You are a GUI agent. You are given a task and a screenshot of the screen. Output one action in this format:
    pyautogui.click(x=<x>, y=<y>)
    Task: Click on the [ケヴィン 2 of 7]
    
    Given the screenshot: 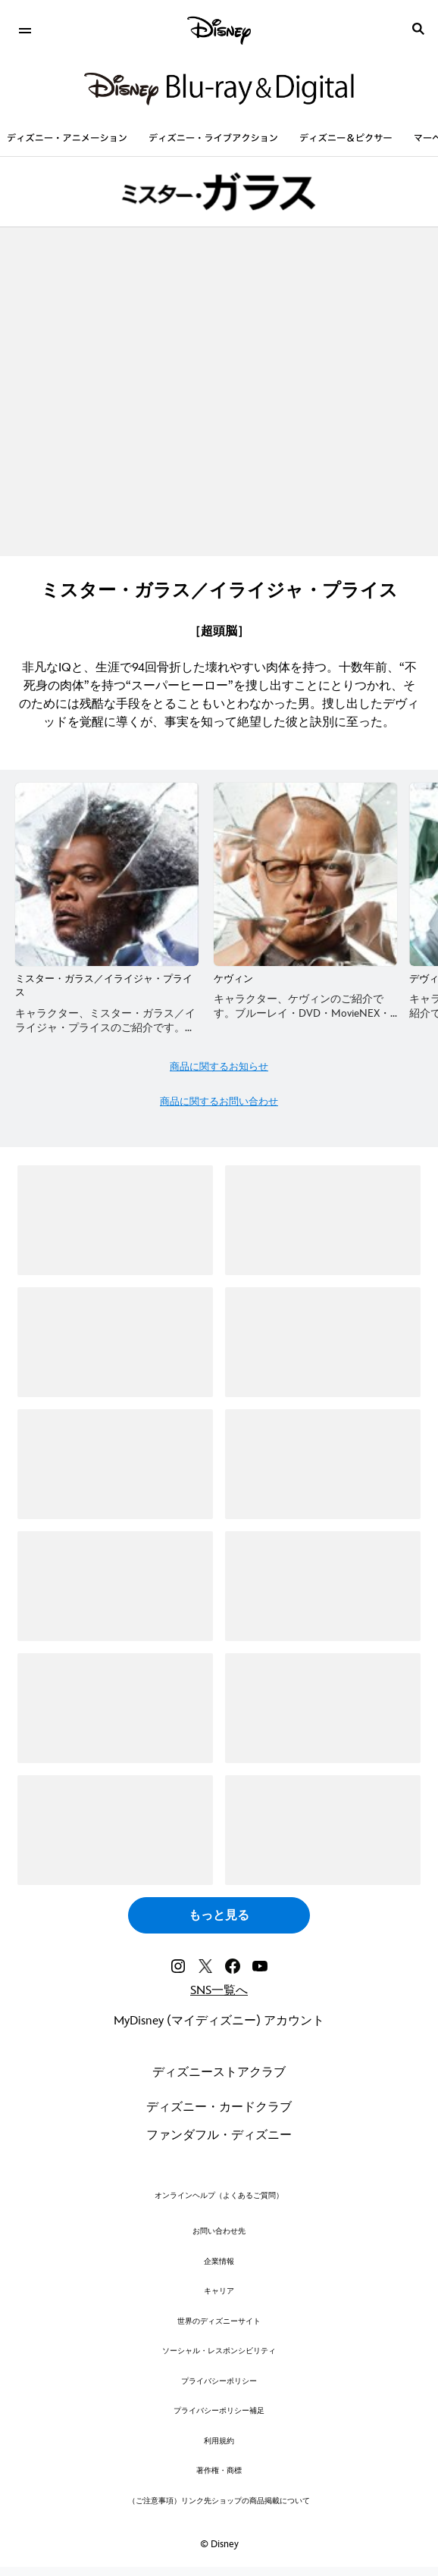 What is the action you would take?
    pyautogui.click(x=305, y=874)
    